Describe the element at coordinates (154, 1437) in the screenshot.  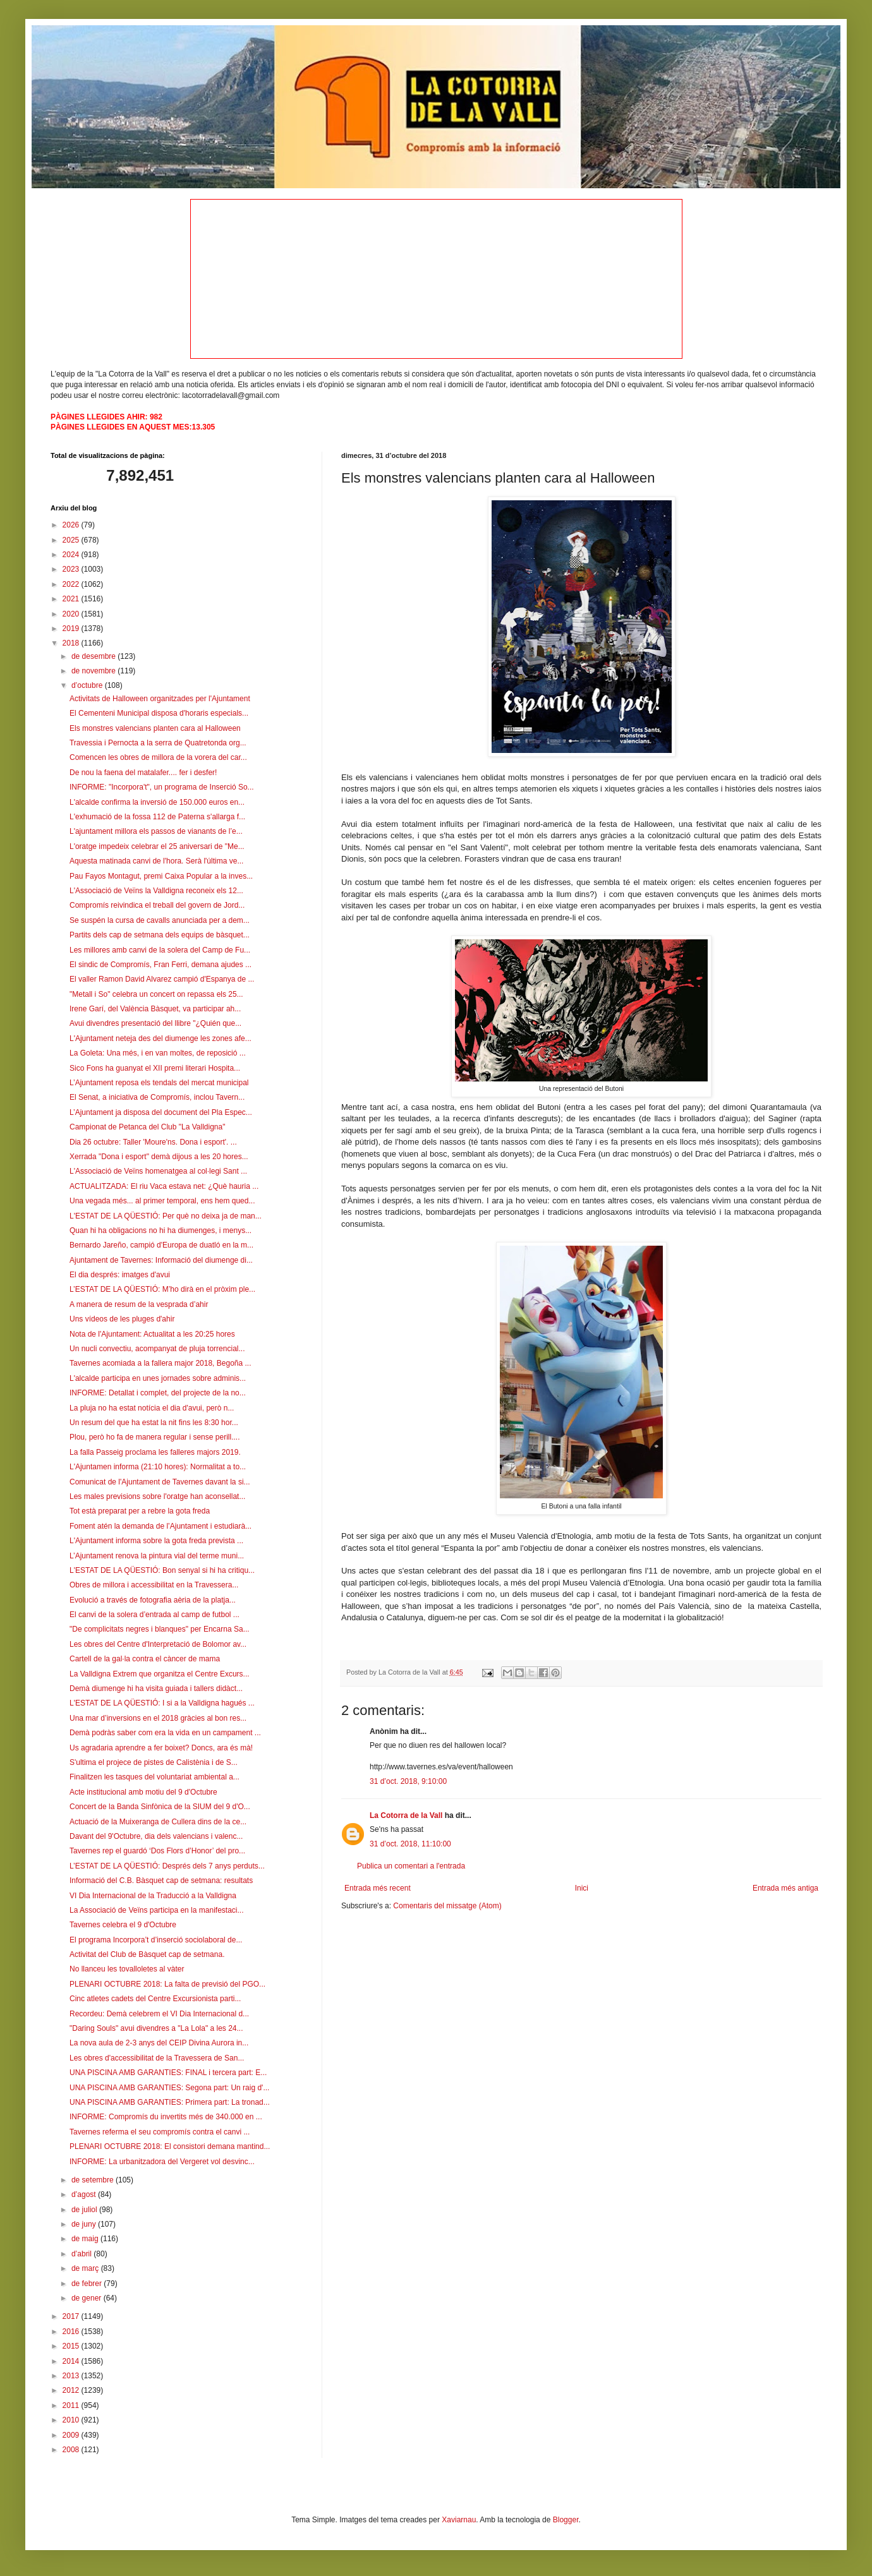
I see `Plou, però ho fa de manera regular i sense perill....` at that location.